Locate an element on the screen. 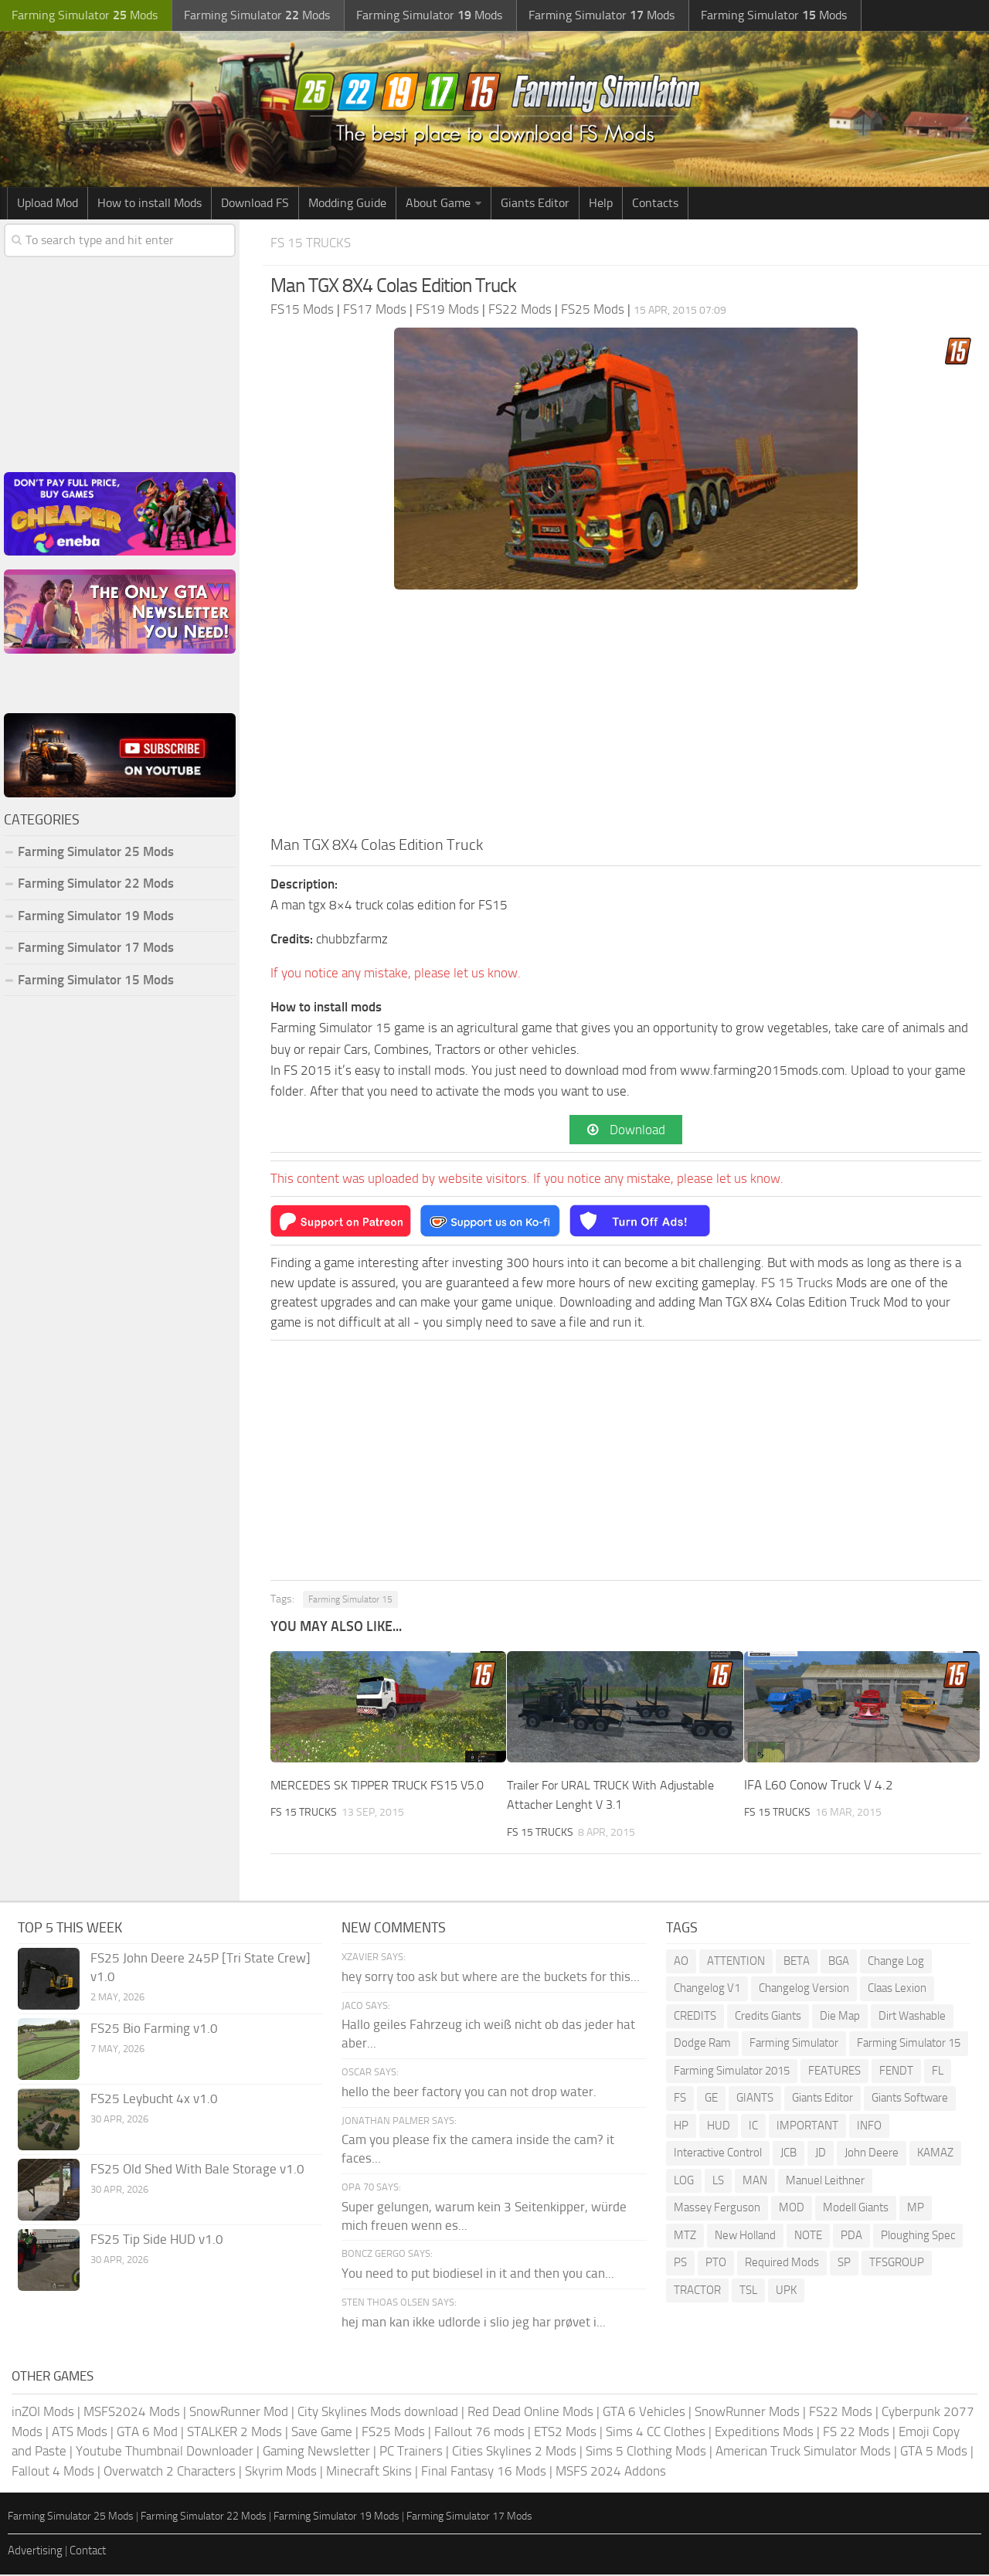 Image resolution: width=989 pixels, height=2576 pixels. MTZ is located at coordinates (685, 2237).